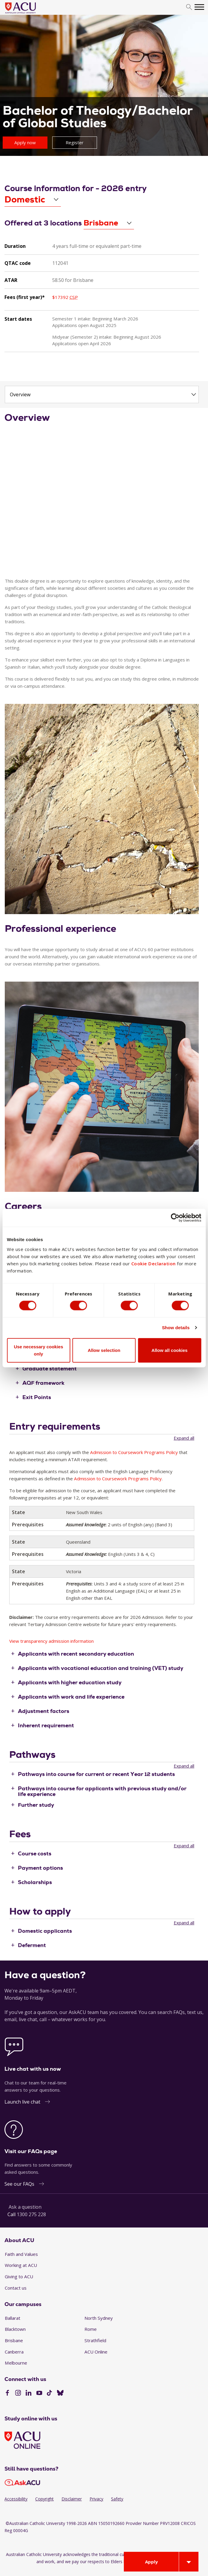  What do you see at coordinates (18, 2393) in the screenshot?
I see `[Instagram]` at bounding box center [18, 2393].